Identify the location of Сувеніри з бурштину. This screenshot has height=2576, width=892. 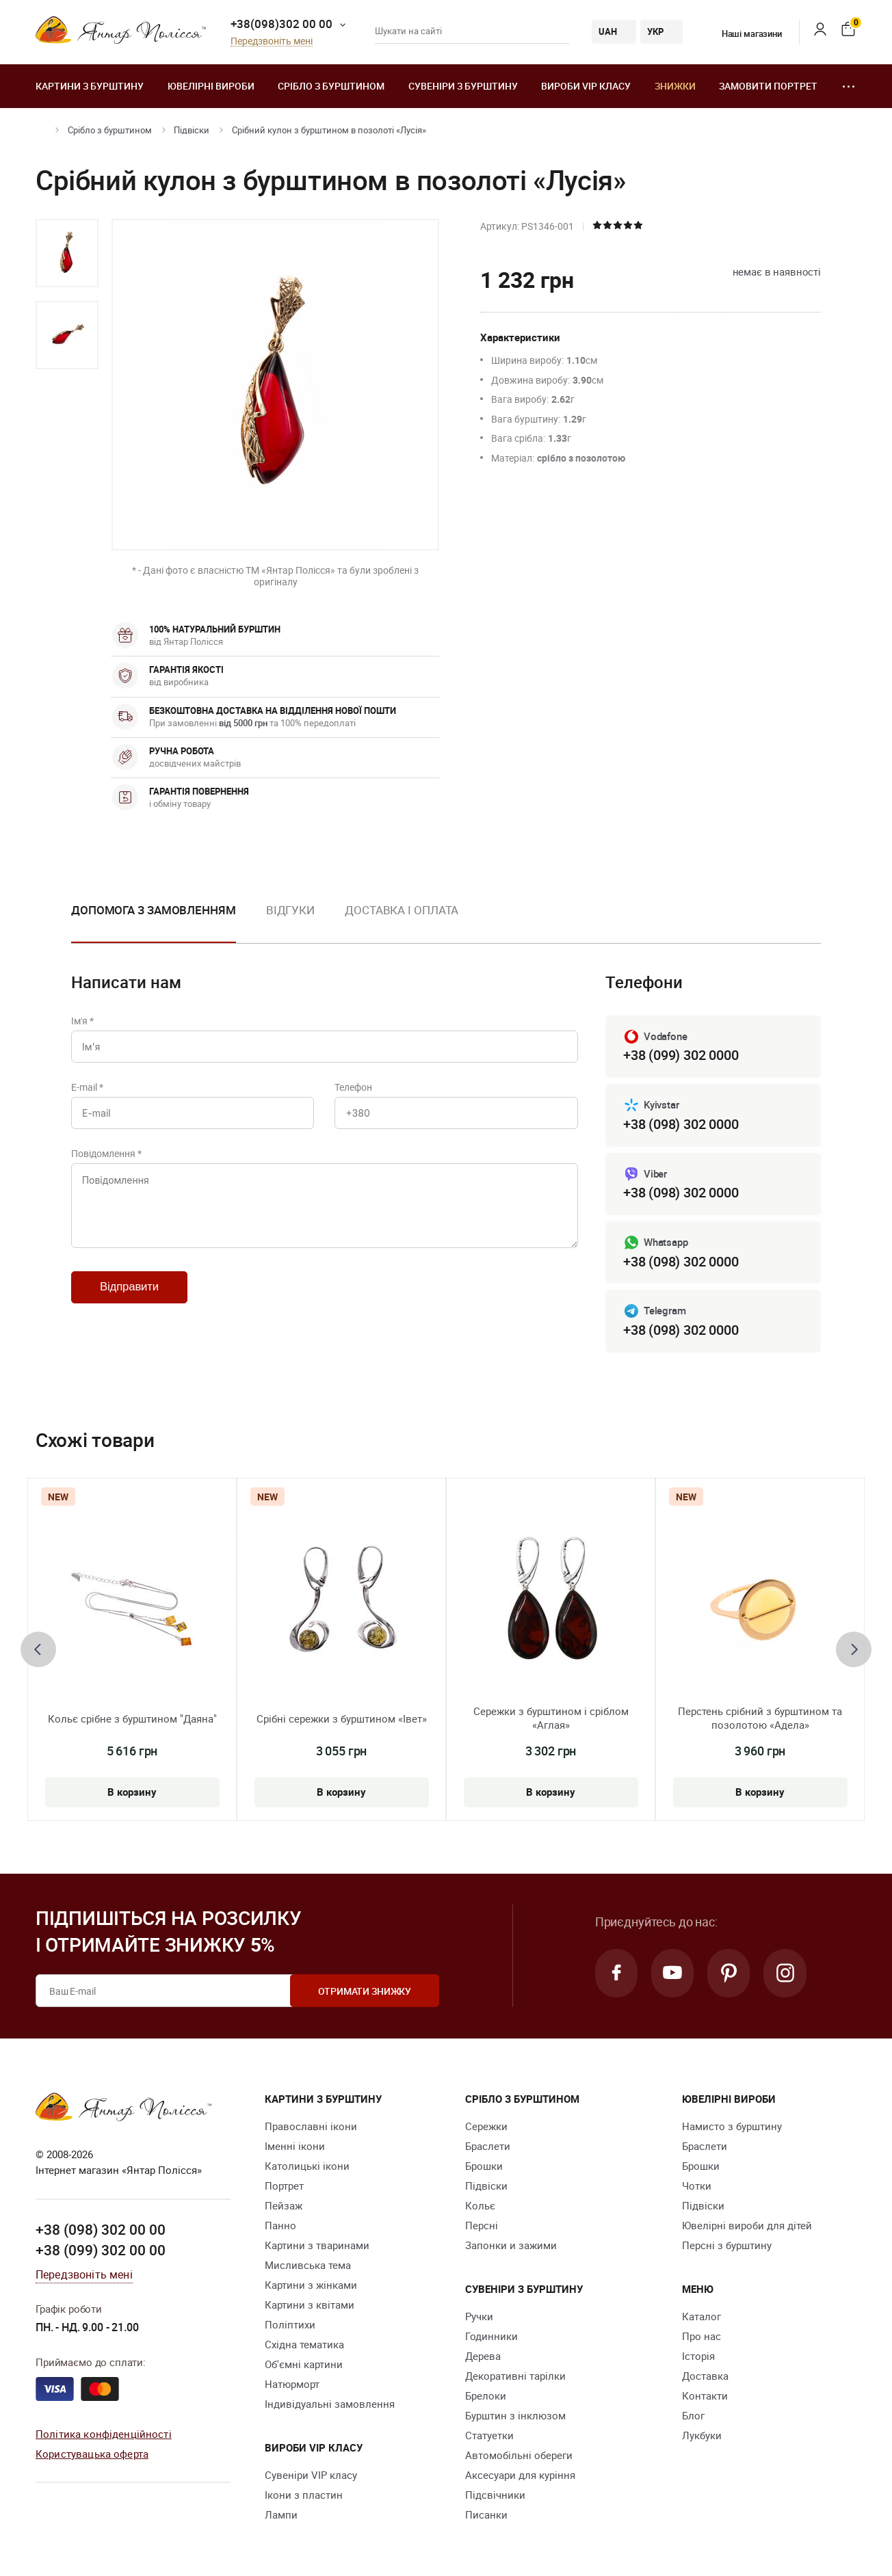
(463, 85).